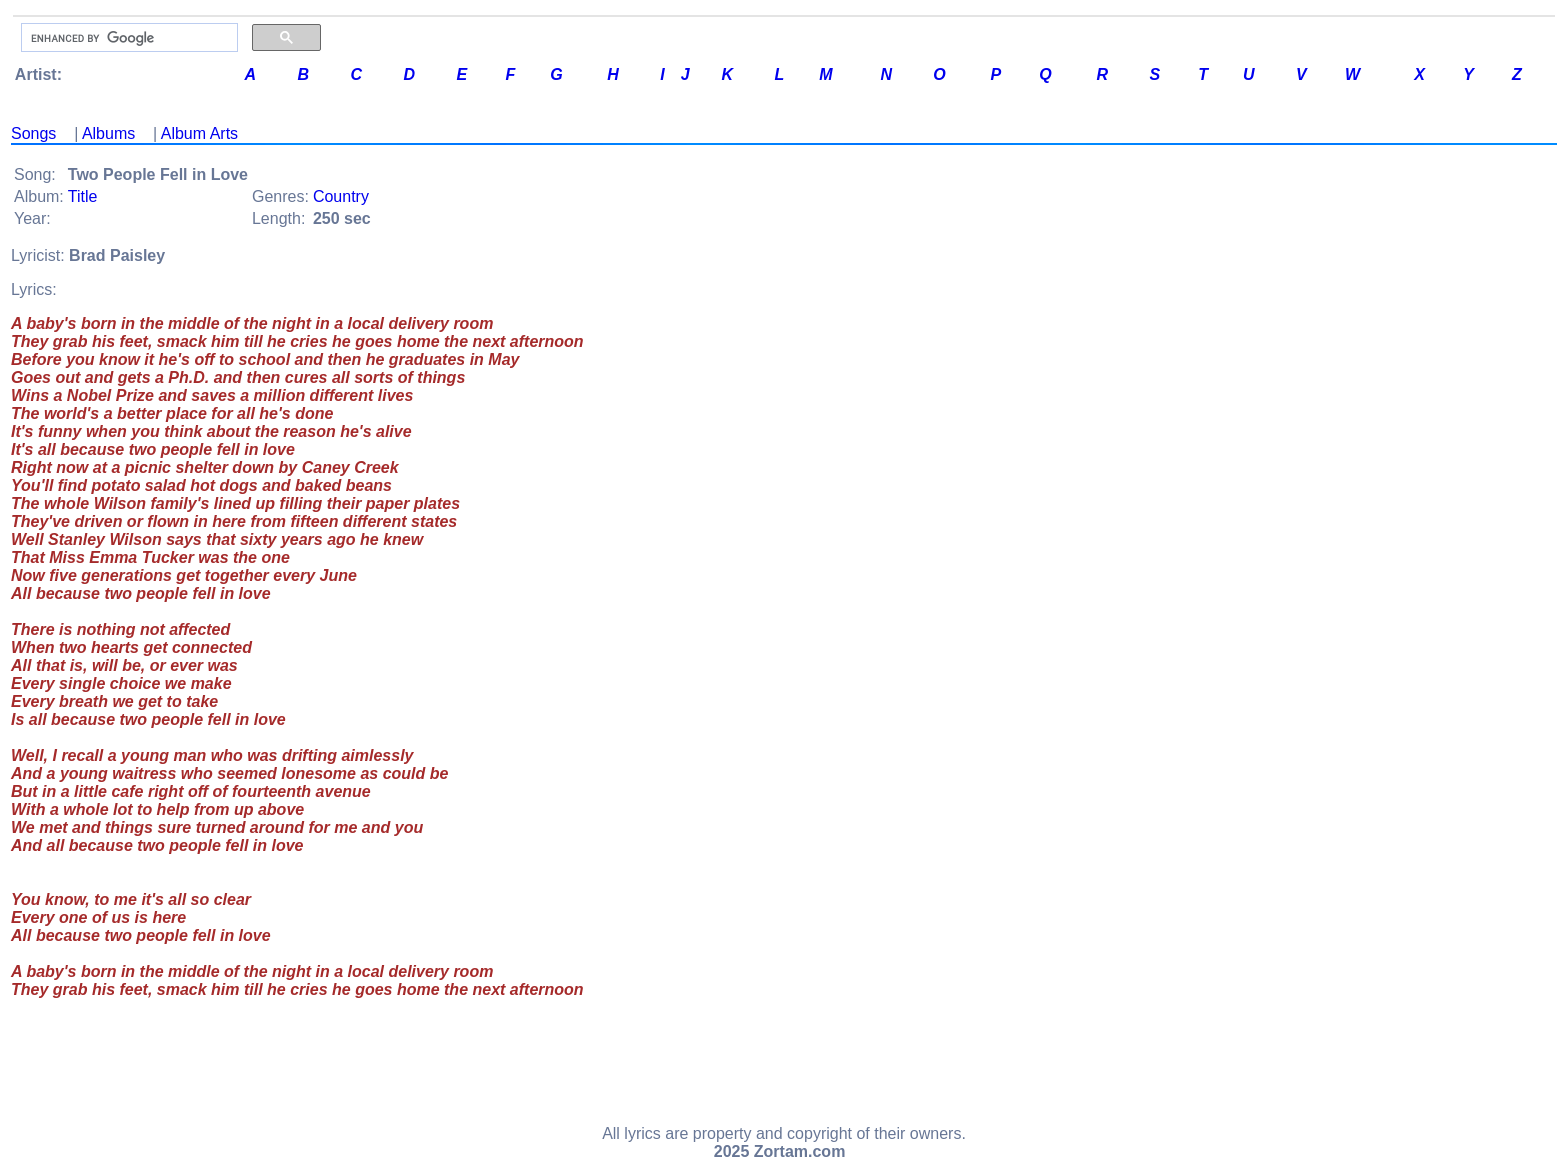 This screenshot has width=1568, height=1172. What do you see at coordinates (127, 38) in the screenshot?
I see `[search]` at bounding box center [127, 38].